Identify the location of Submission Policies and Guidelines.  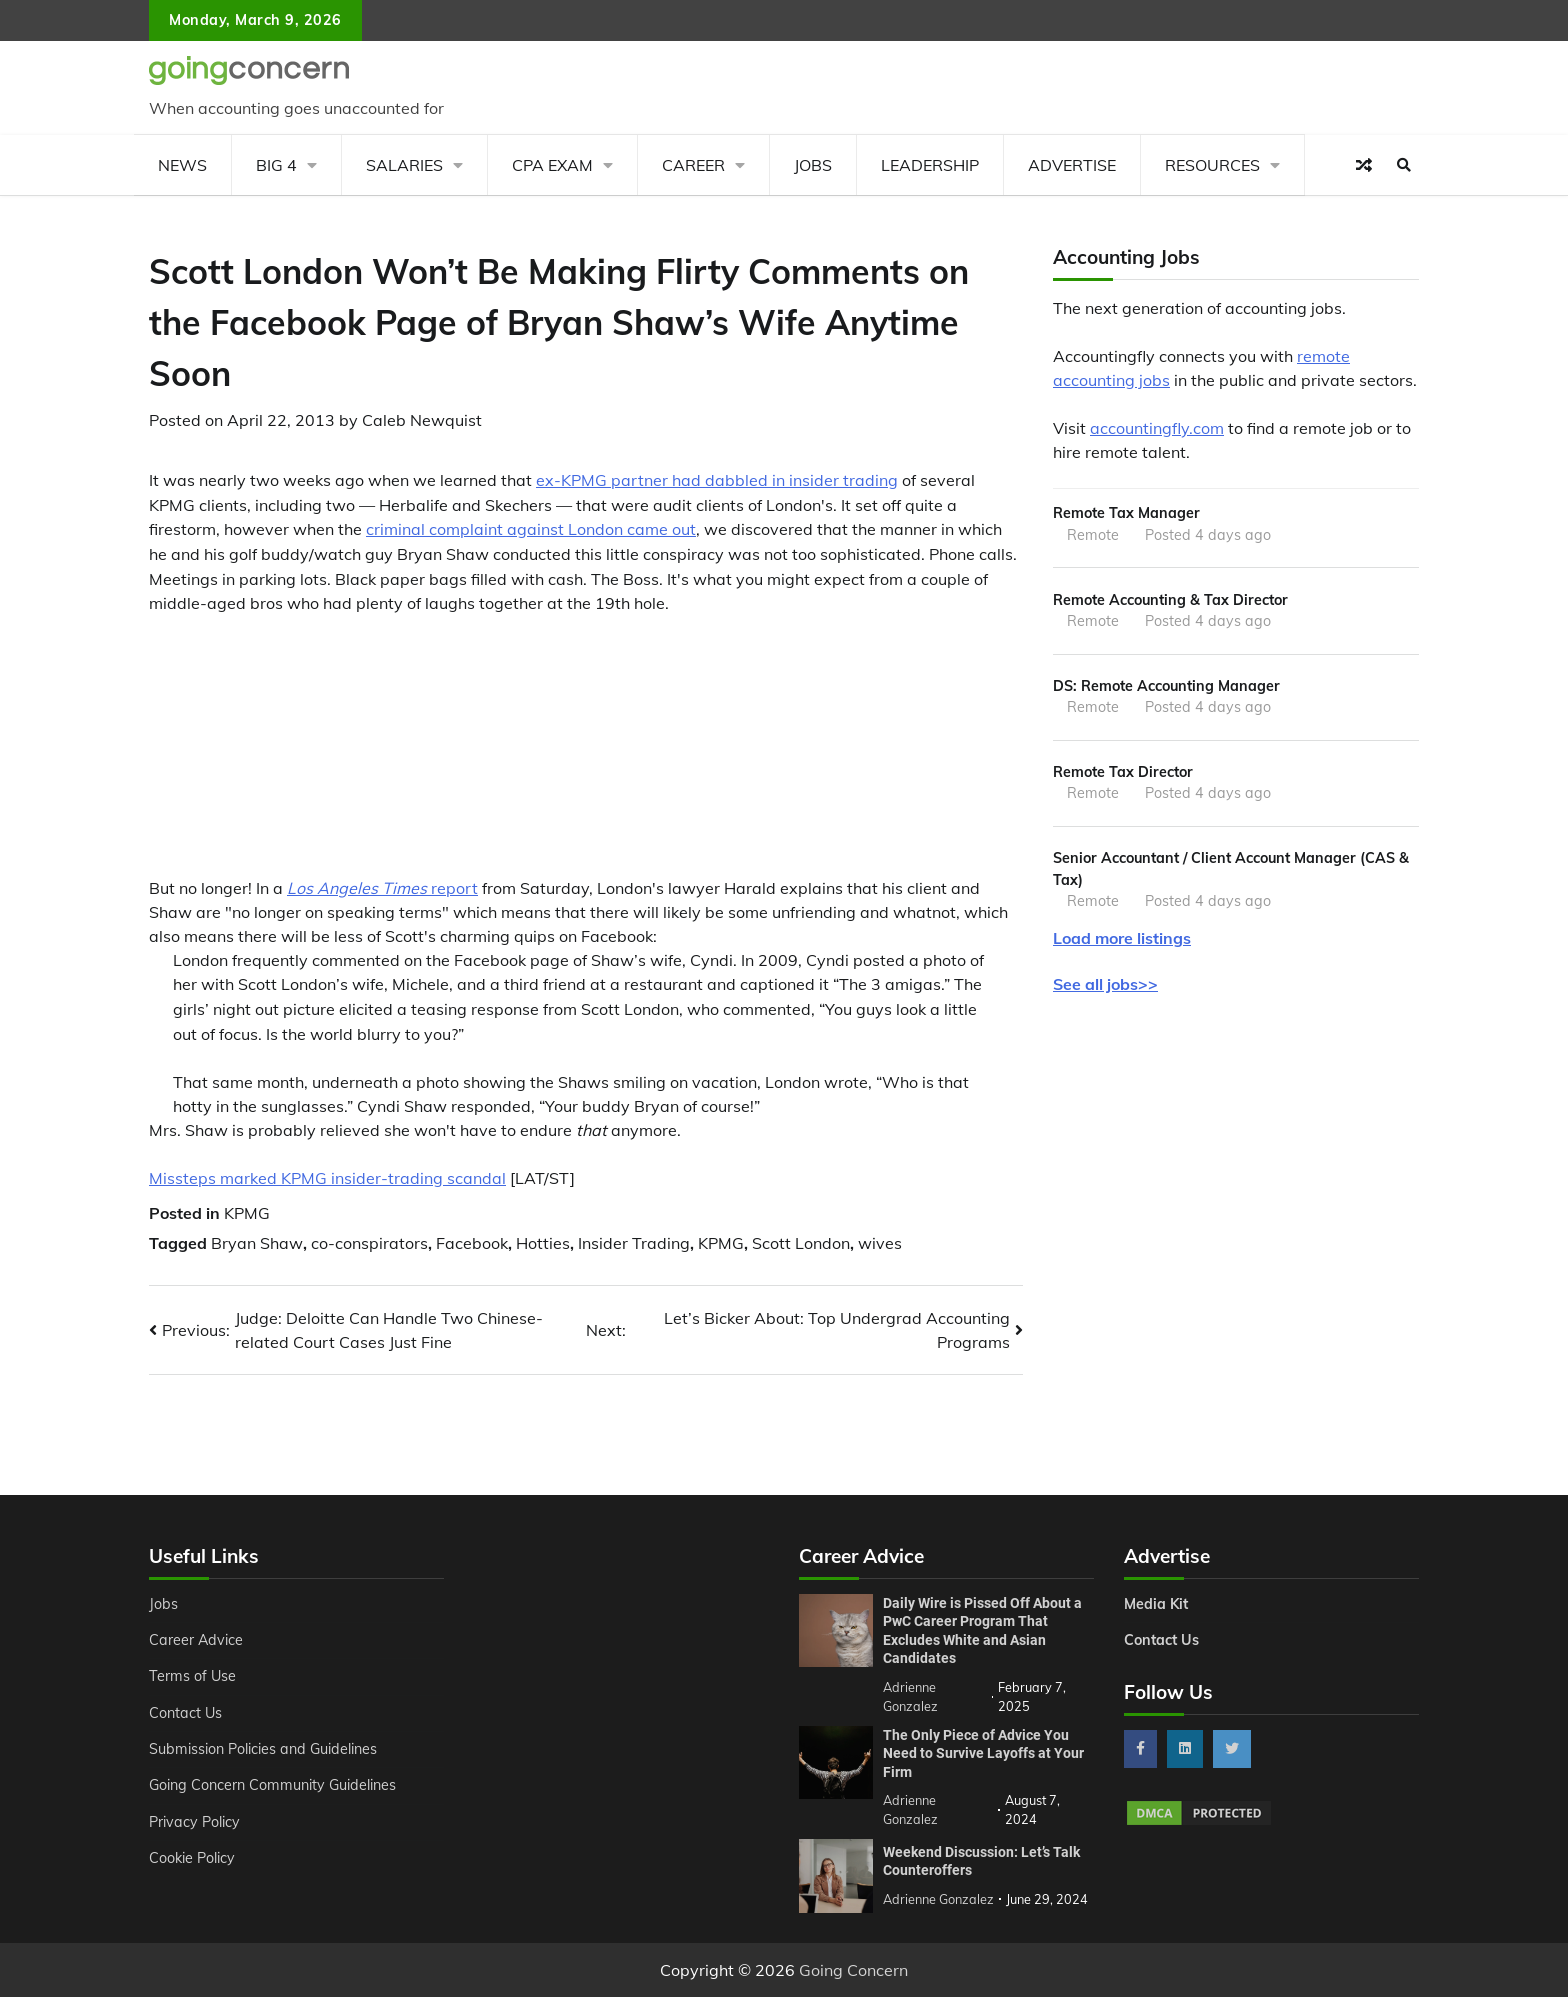
(263, 1749).